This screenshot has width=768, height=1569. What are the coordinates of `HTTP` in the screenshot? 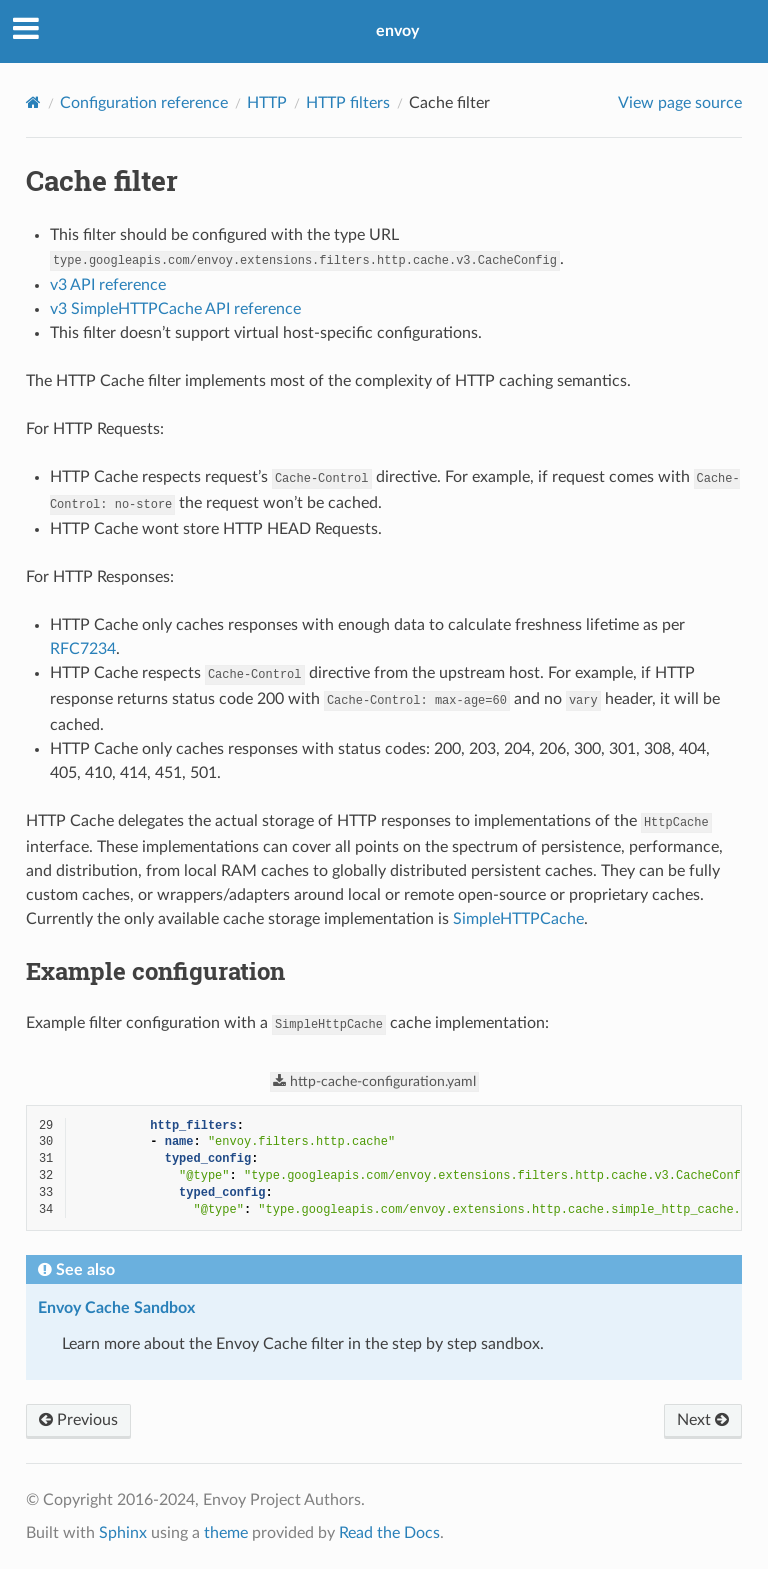 It's located at (267, 103).